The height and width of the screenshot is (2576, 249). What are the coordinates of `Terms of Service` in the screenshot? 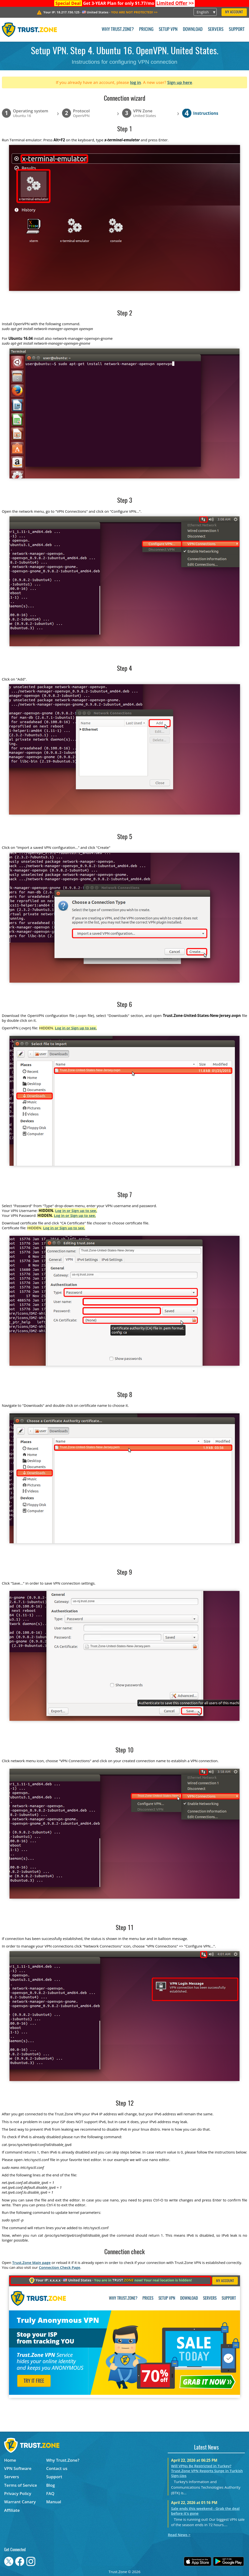 It's located at (20, 2485).